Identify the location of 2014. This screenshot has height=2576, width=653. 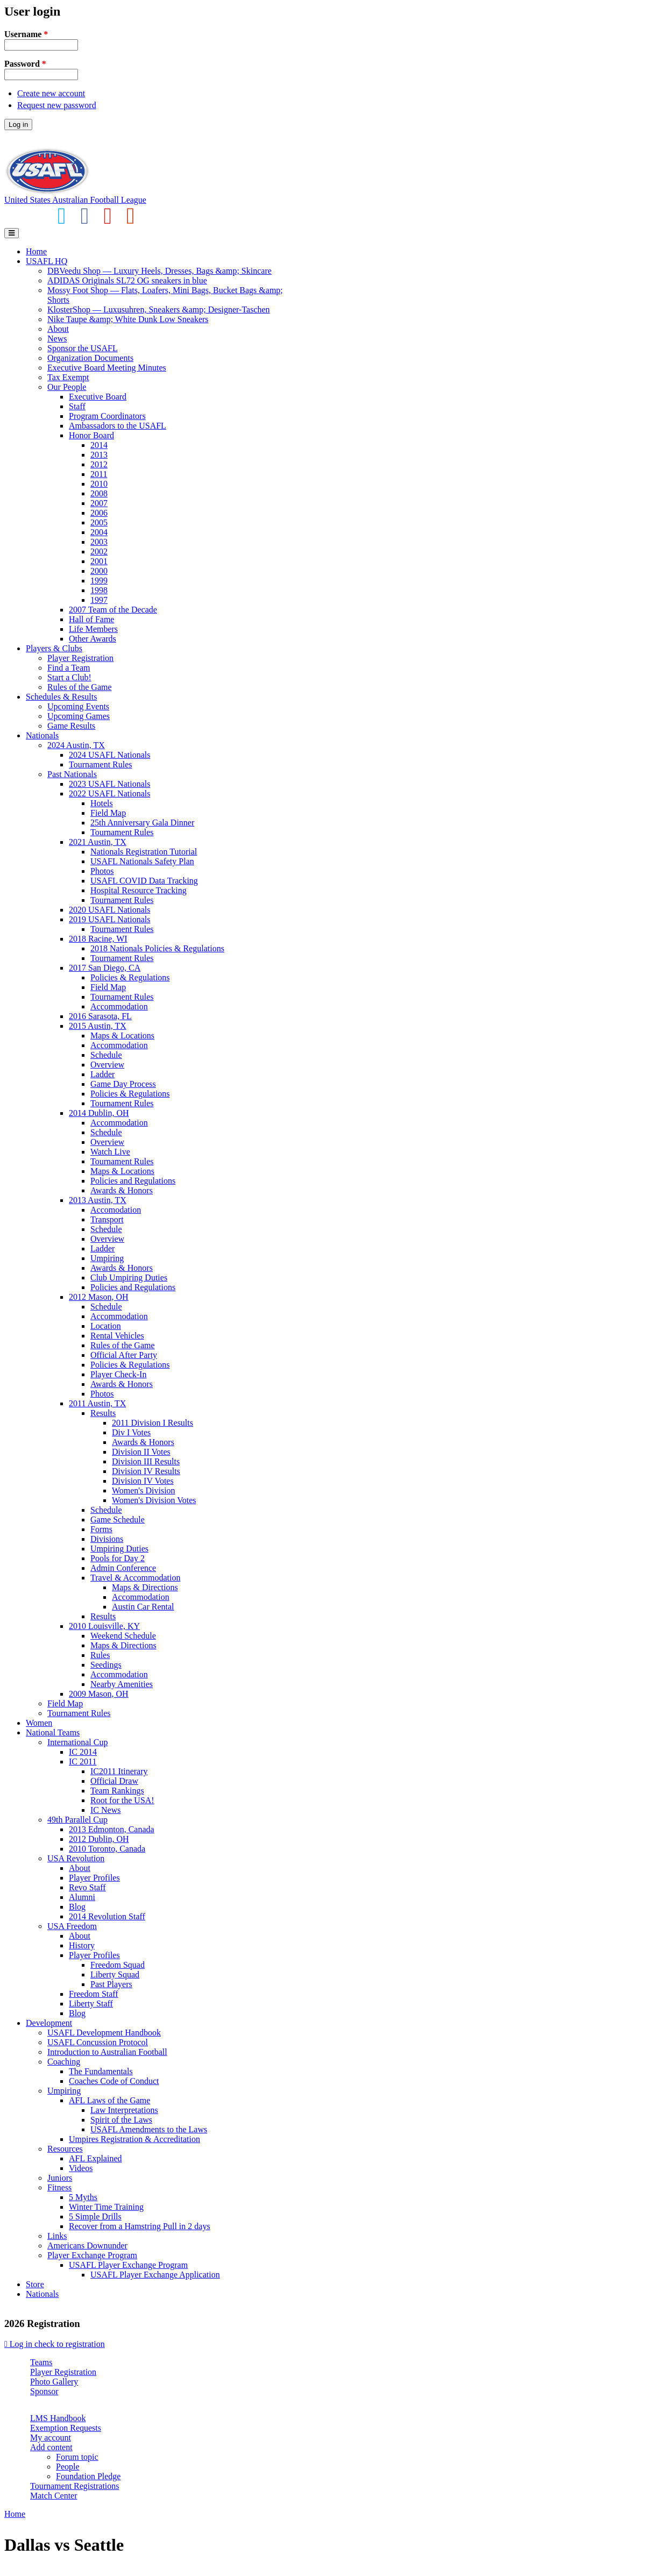
(99, 445).